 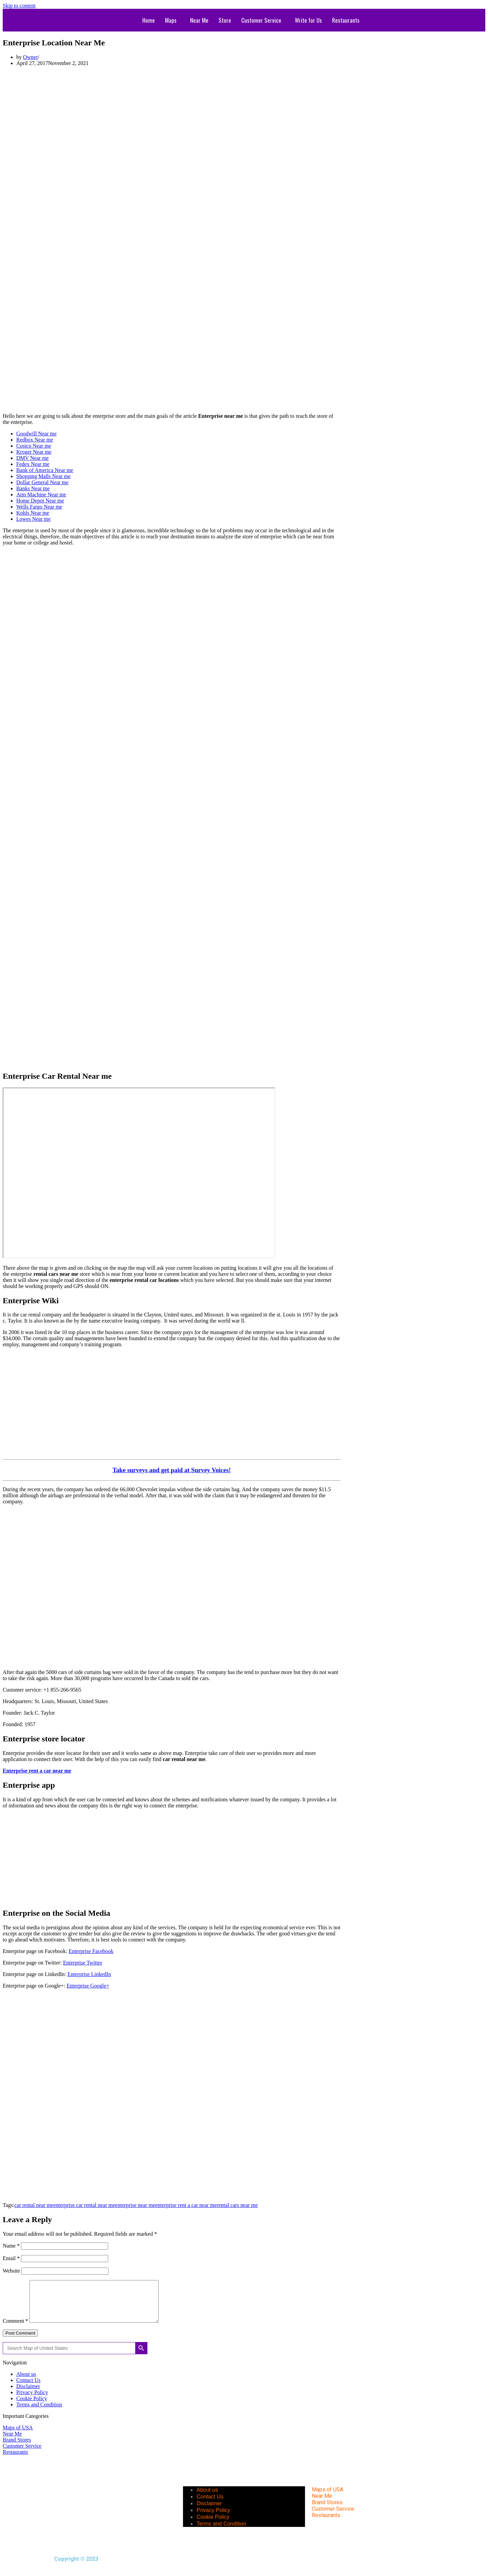 What do you see at coordinates (11, 2271) in the screenshot?
I see `Website` at bounding box center [11, 2271].